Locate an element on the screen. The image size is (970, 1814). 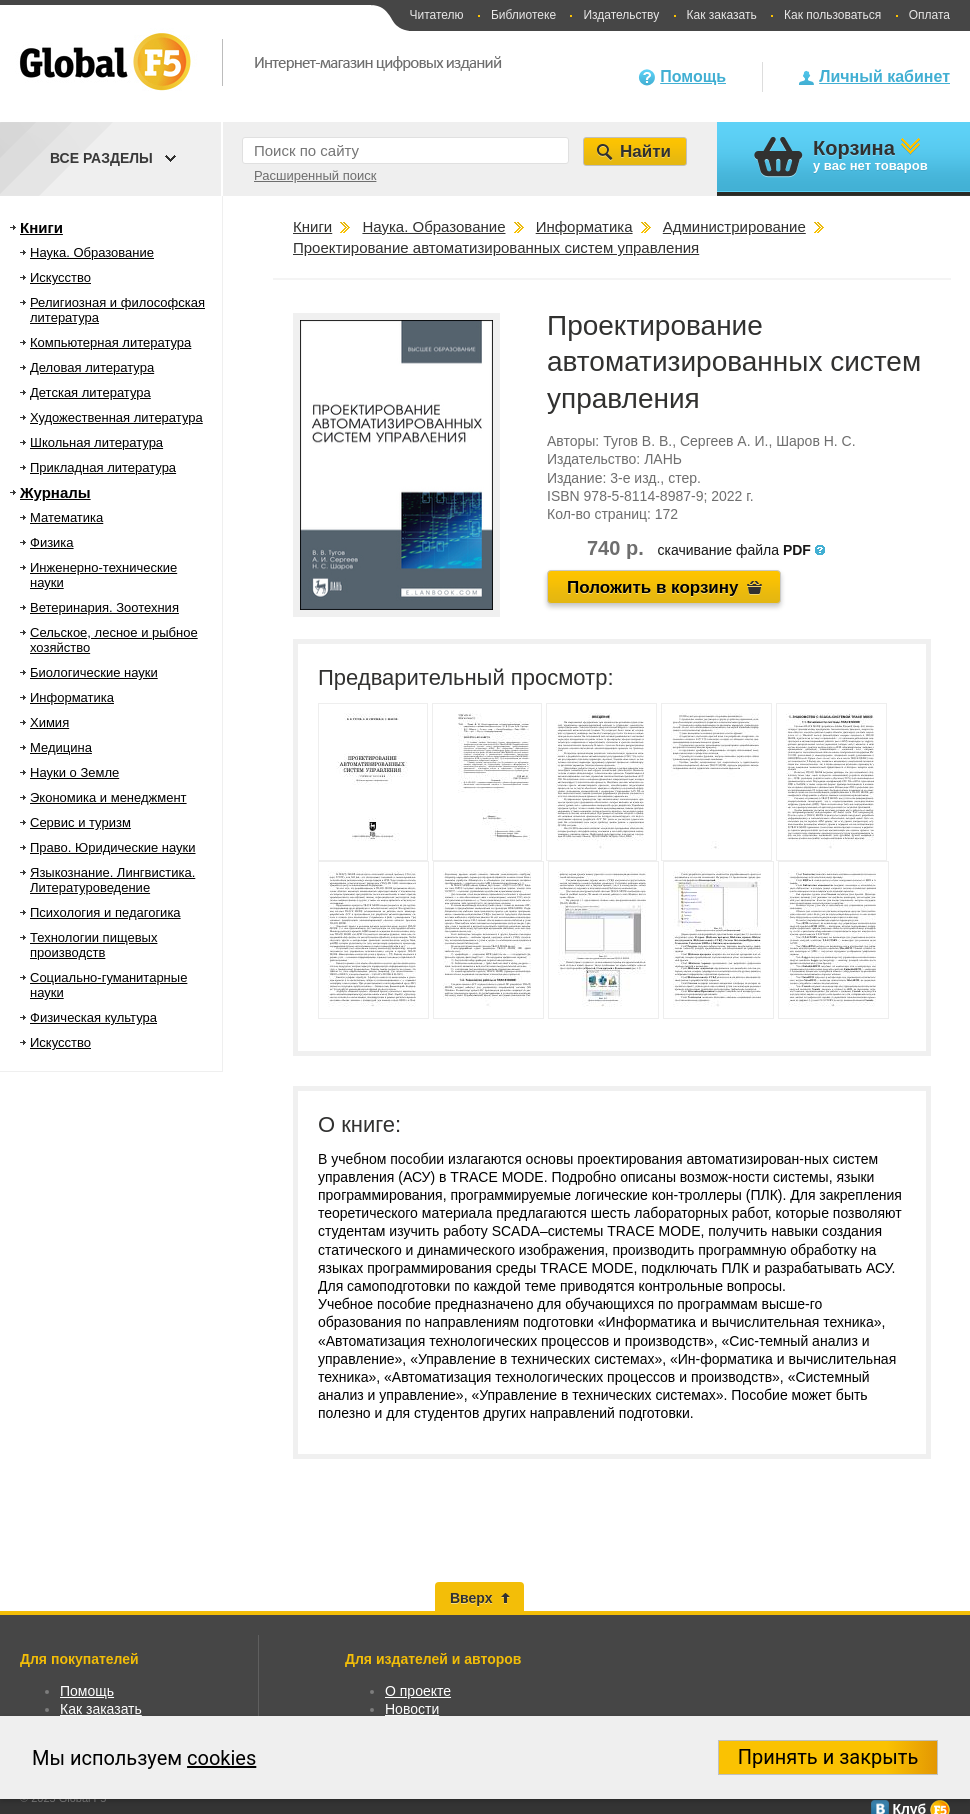
Компьютерная литература is located at coordinates (110, 342).